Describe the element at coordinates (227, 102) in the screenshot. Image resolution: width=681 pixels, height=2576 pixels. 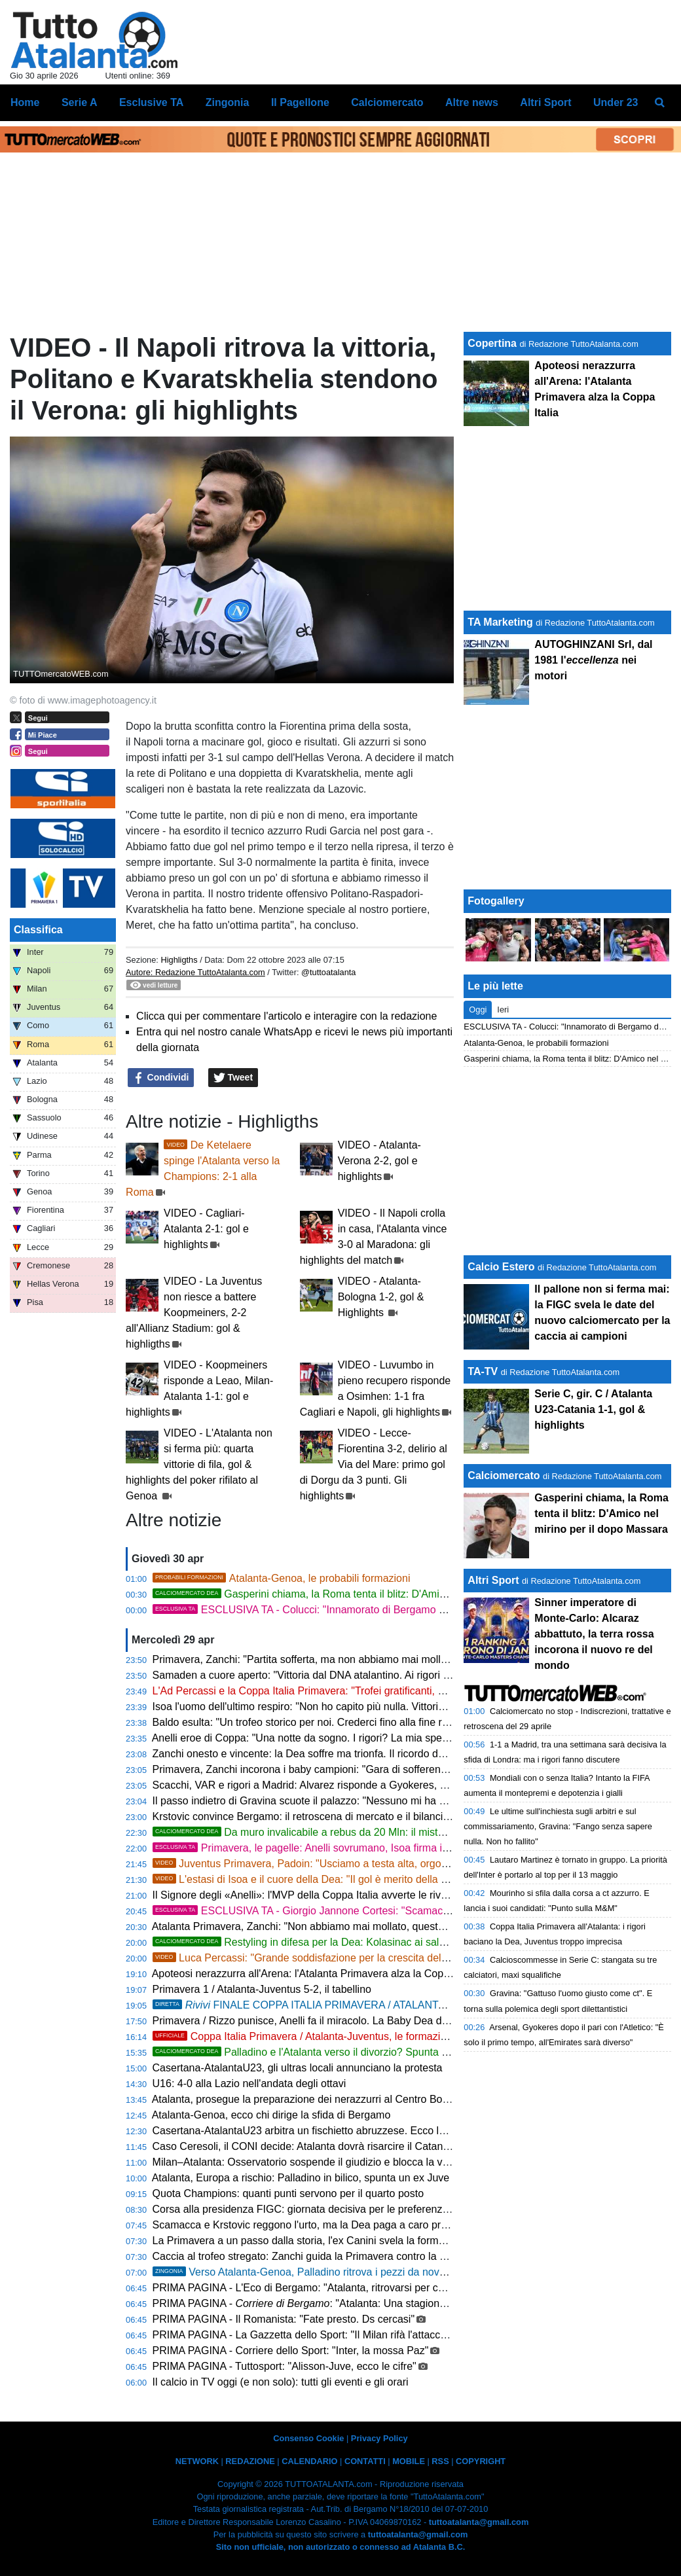
I see `Zingonia [menuitem]` at that location.